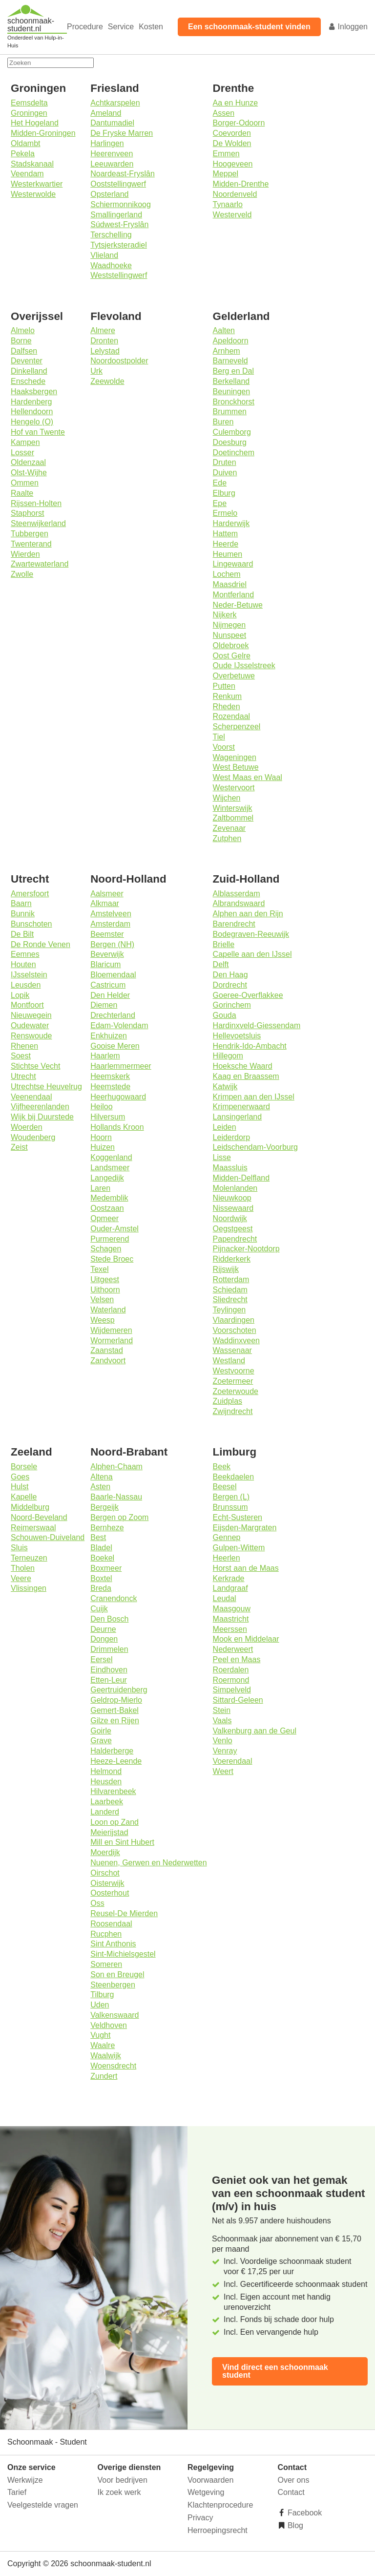  I want to click on Wijdemeren, so click(111, 1330).